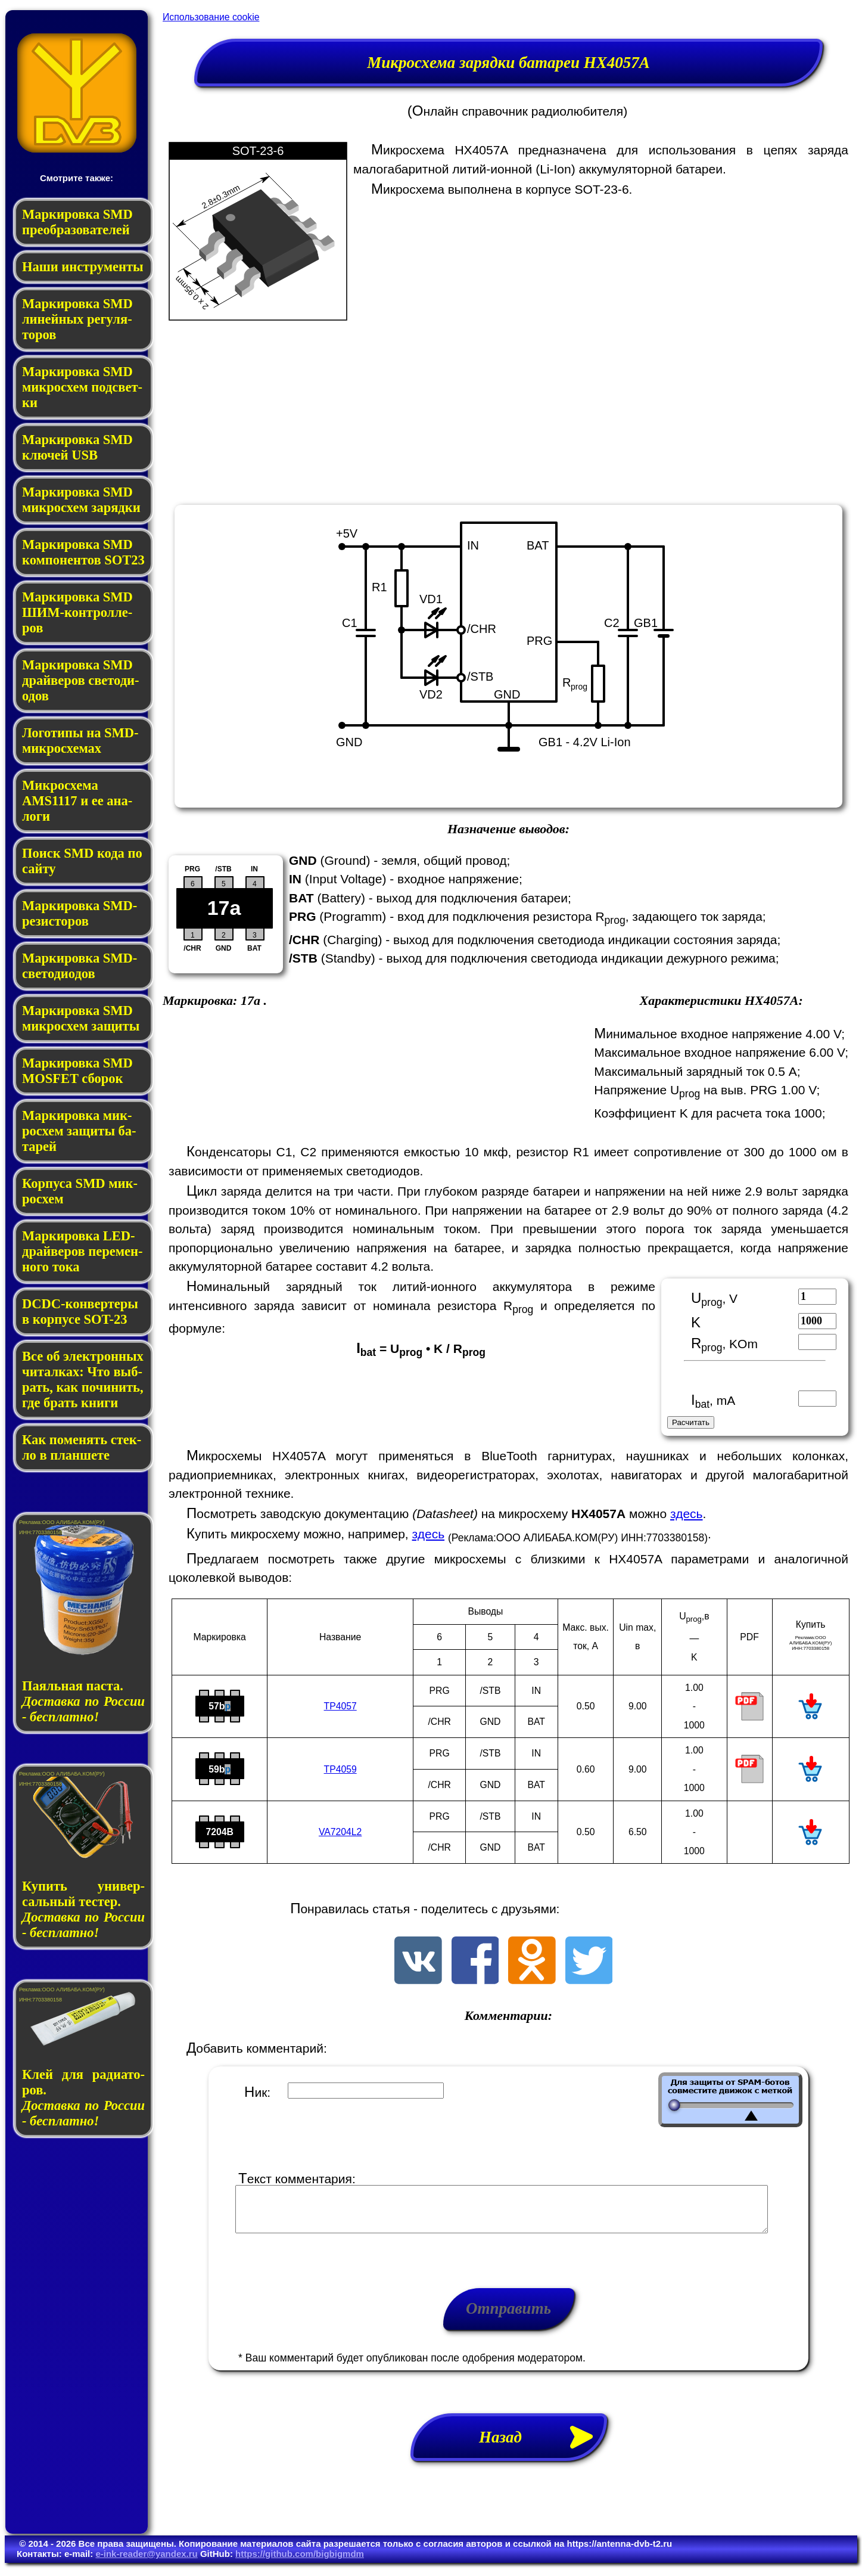 The height and width of the screenshot is (2576, 862). Describe the element at coordinates (542, 2446) in the screenshot. I see `Назад` at that location.